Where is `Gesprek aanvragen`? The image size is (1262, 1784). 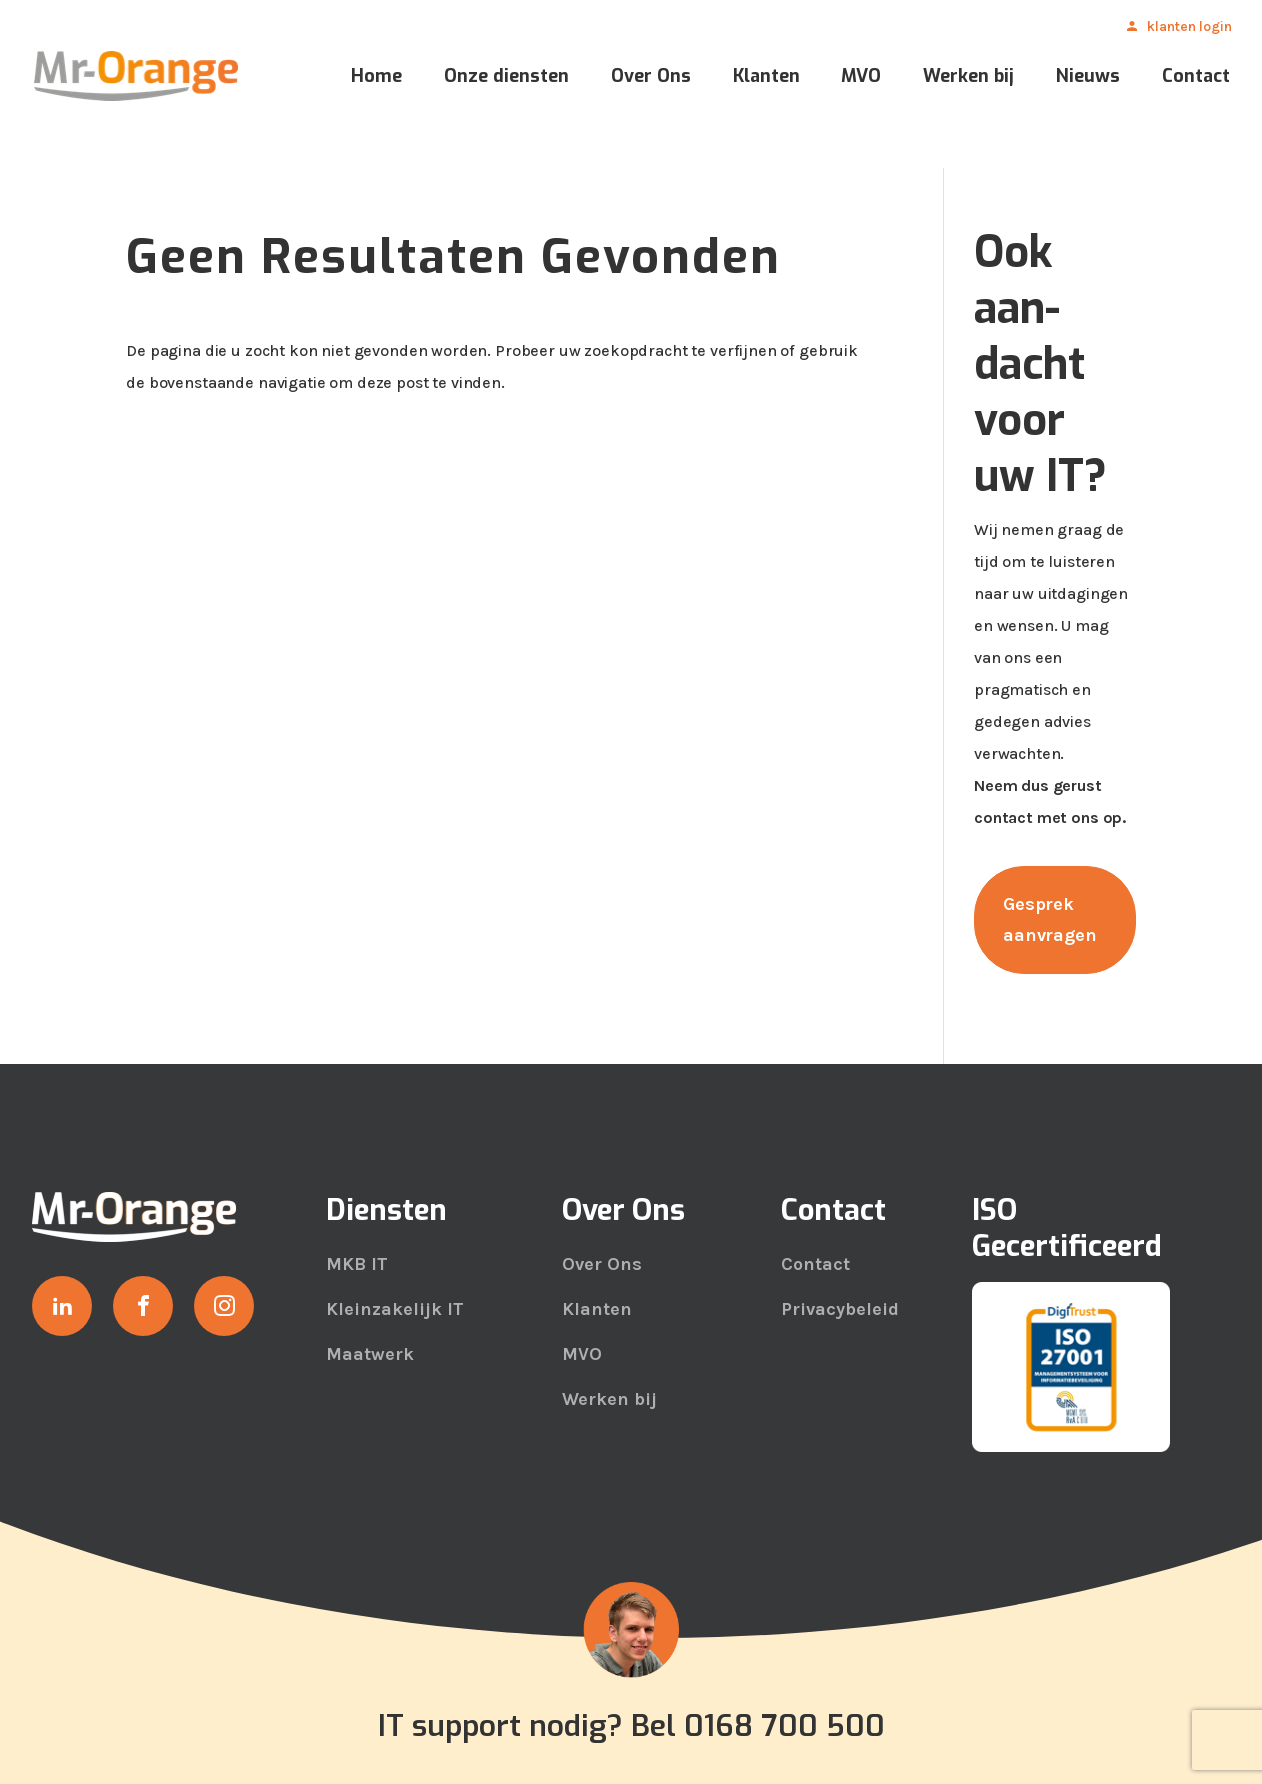 Gesprek aanvragen is located at coordinates (1050, 919).